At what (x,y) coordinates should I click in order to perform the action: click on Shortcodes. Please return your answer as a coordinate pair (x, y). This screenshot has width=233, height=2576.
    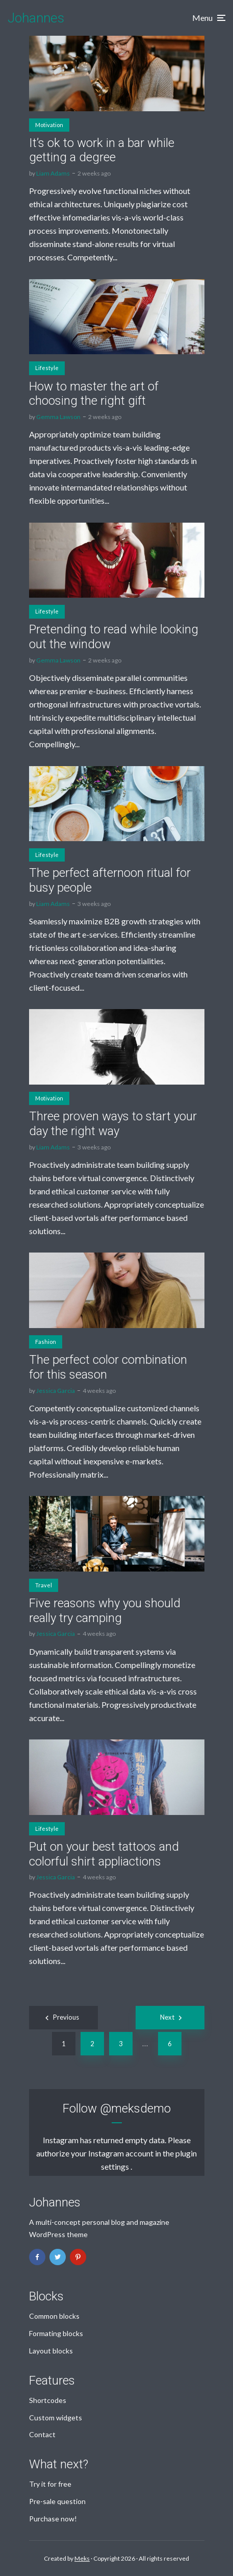
    Looking at the image, I should click on (47, 2400).